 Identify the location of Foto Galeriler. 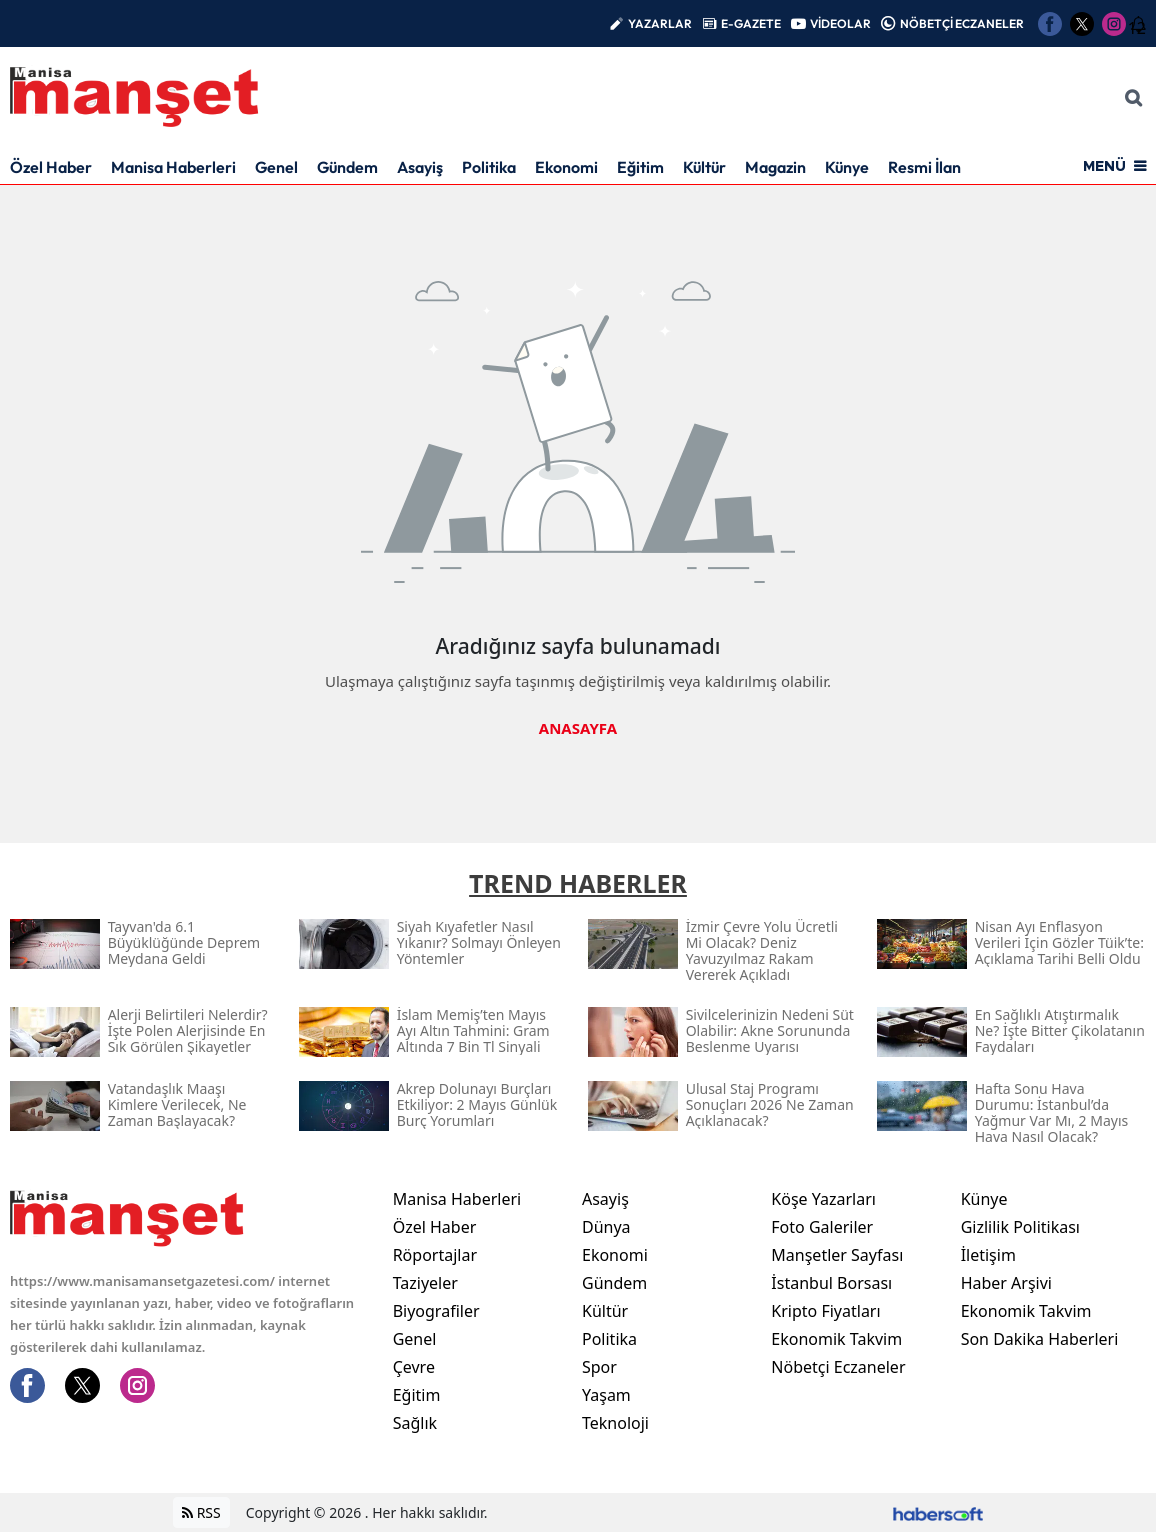
(822, 1227).